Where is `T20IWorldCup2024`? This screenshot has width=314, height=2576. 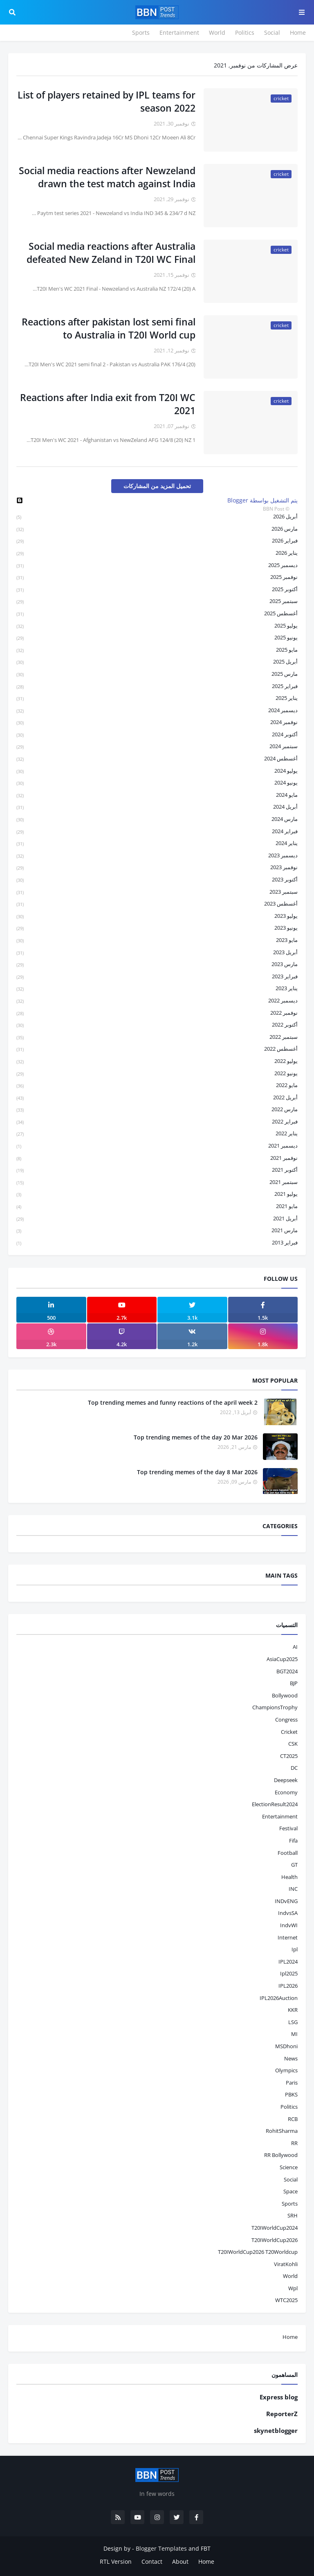 T20IWorldCup2024 is located at coordinates (274, 2227).